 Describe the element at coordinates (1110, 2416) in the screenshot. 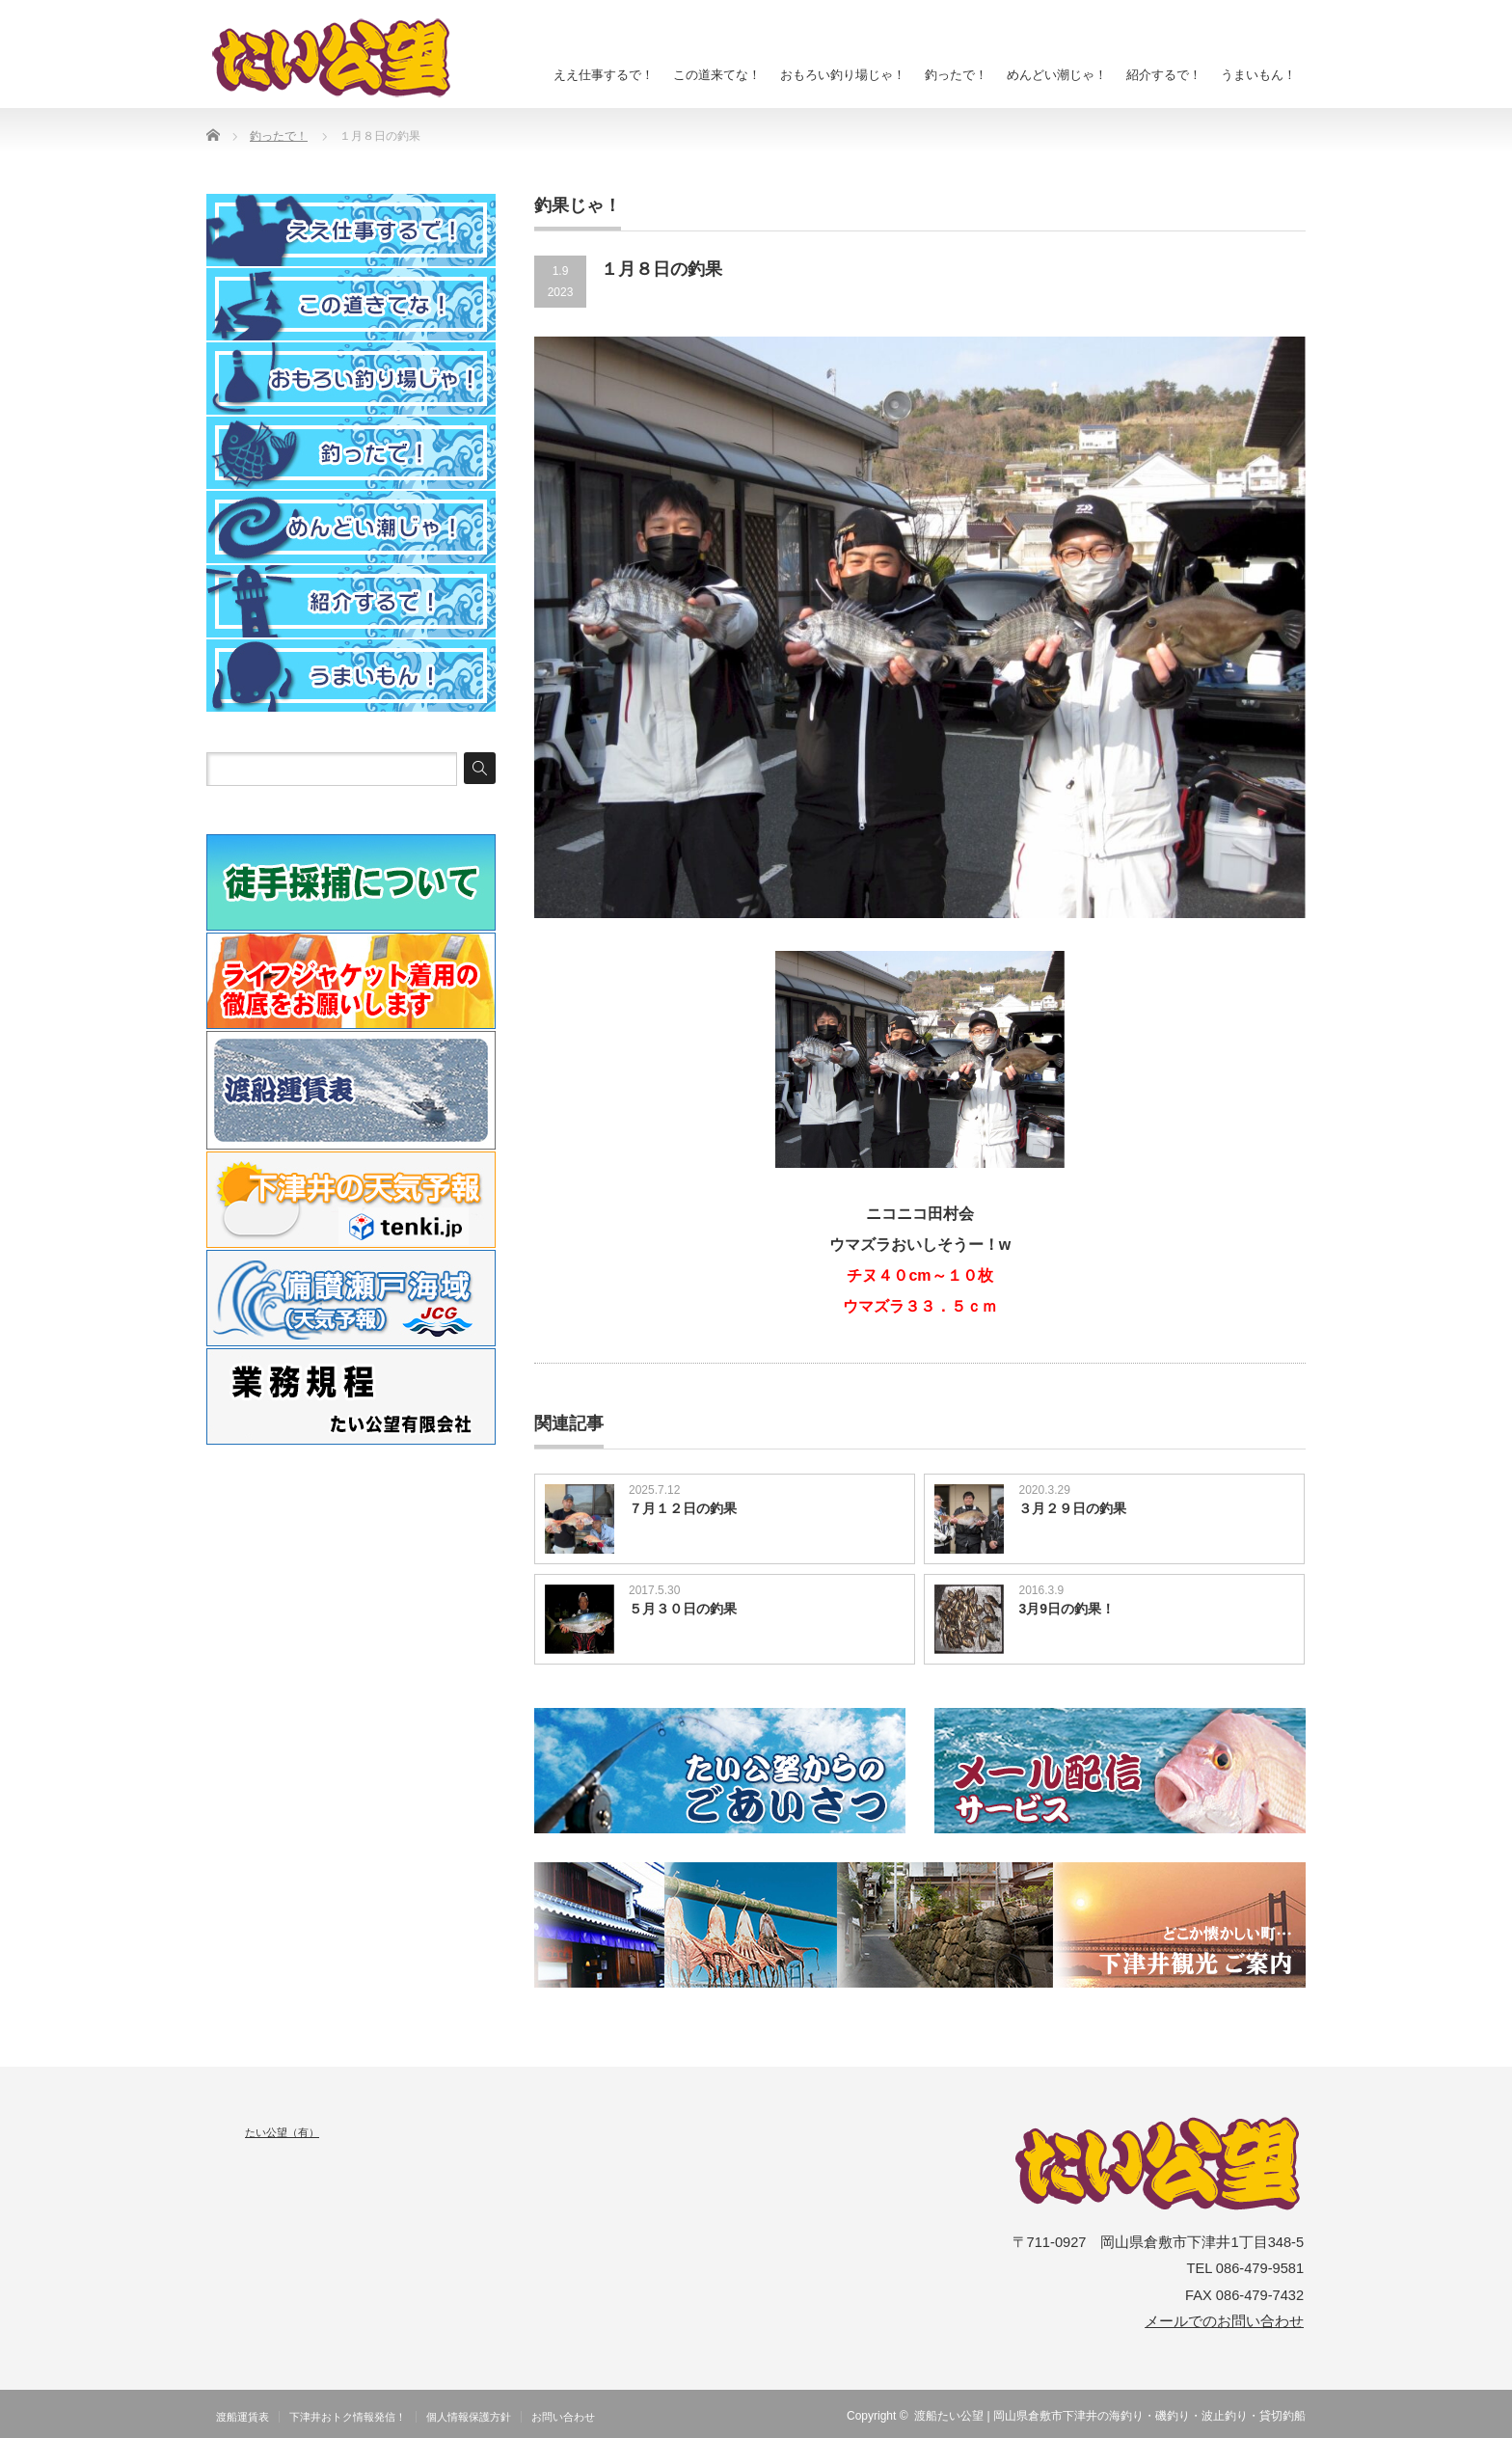

I see `渡船たい公望 | 岡山県倉敷市下津井の海釣り・磯釣り・波止釣り・貸切釣船` at that location.